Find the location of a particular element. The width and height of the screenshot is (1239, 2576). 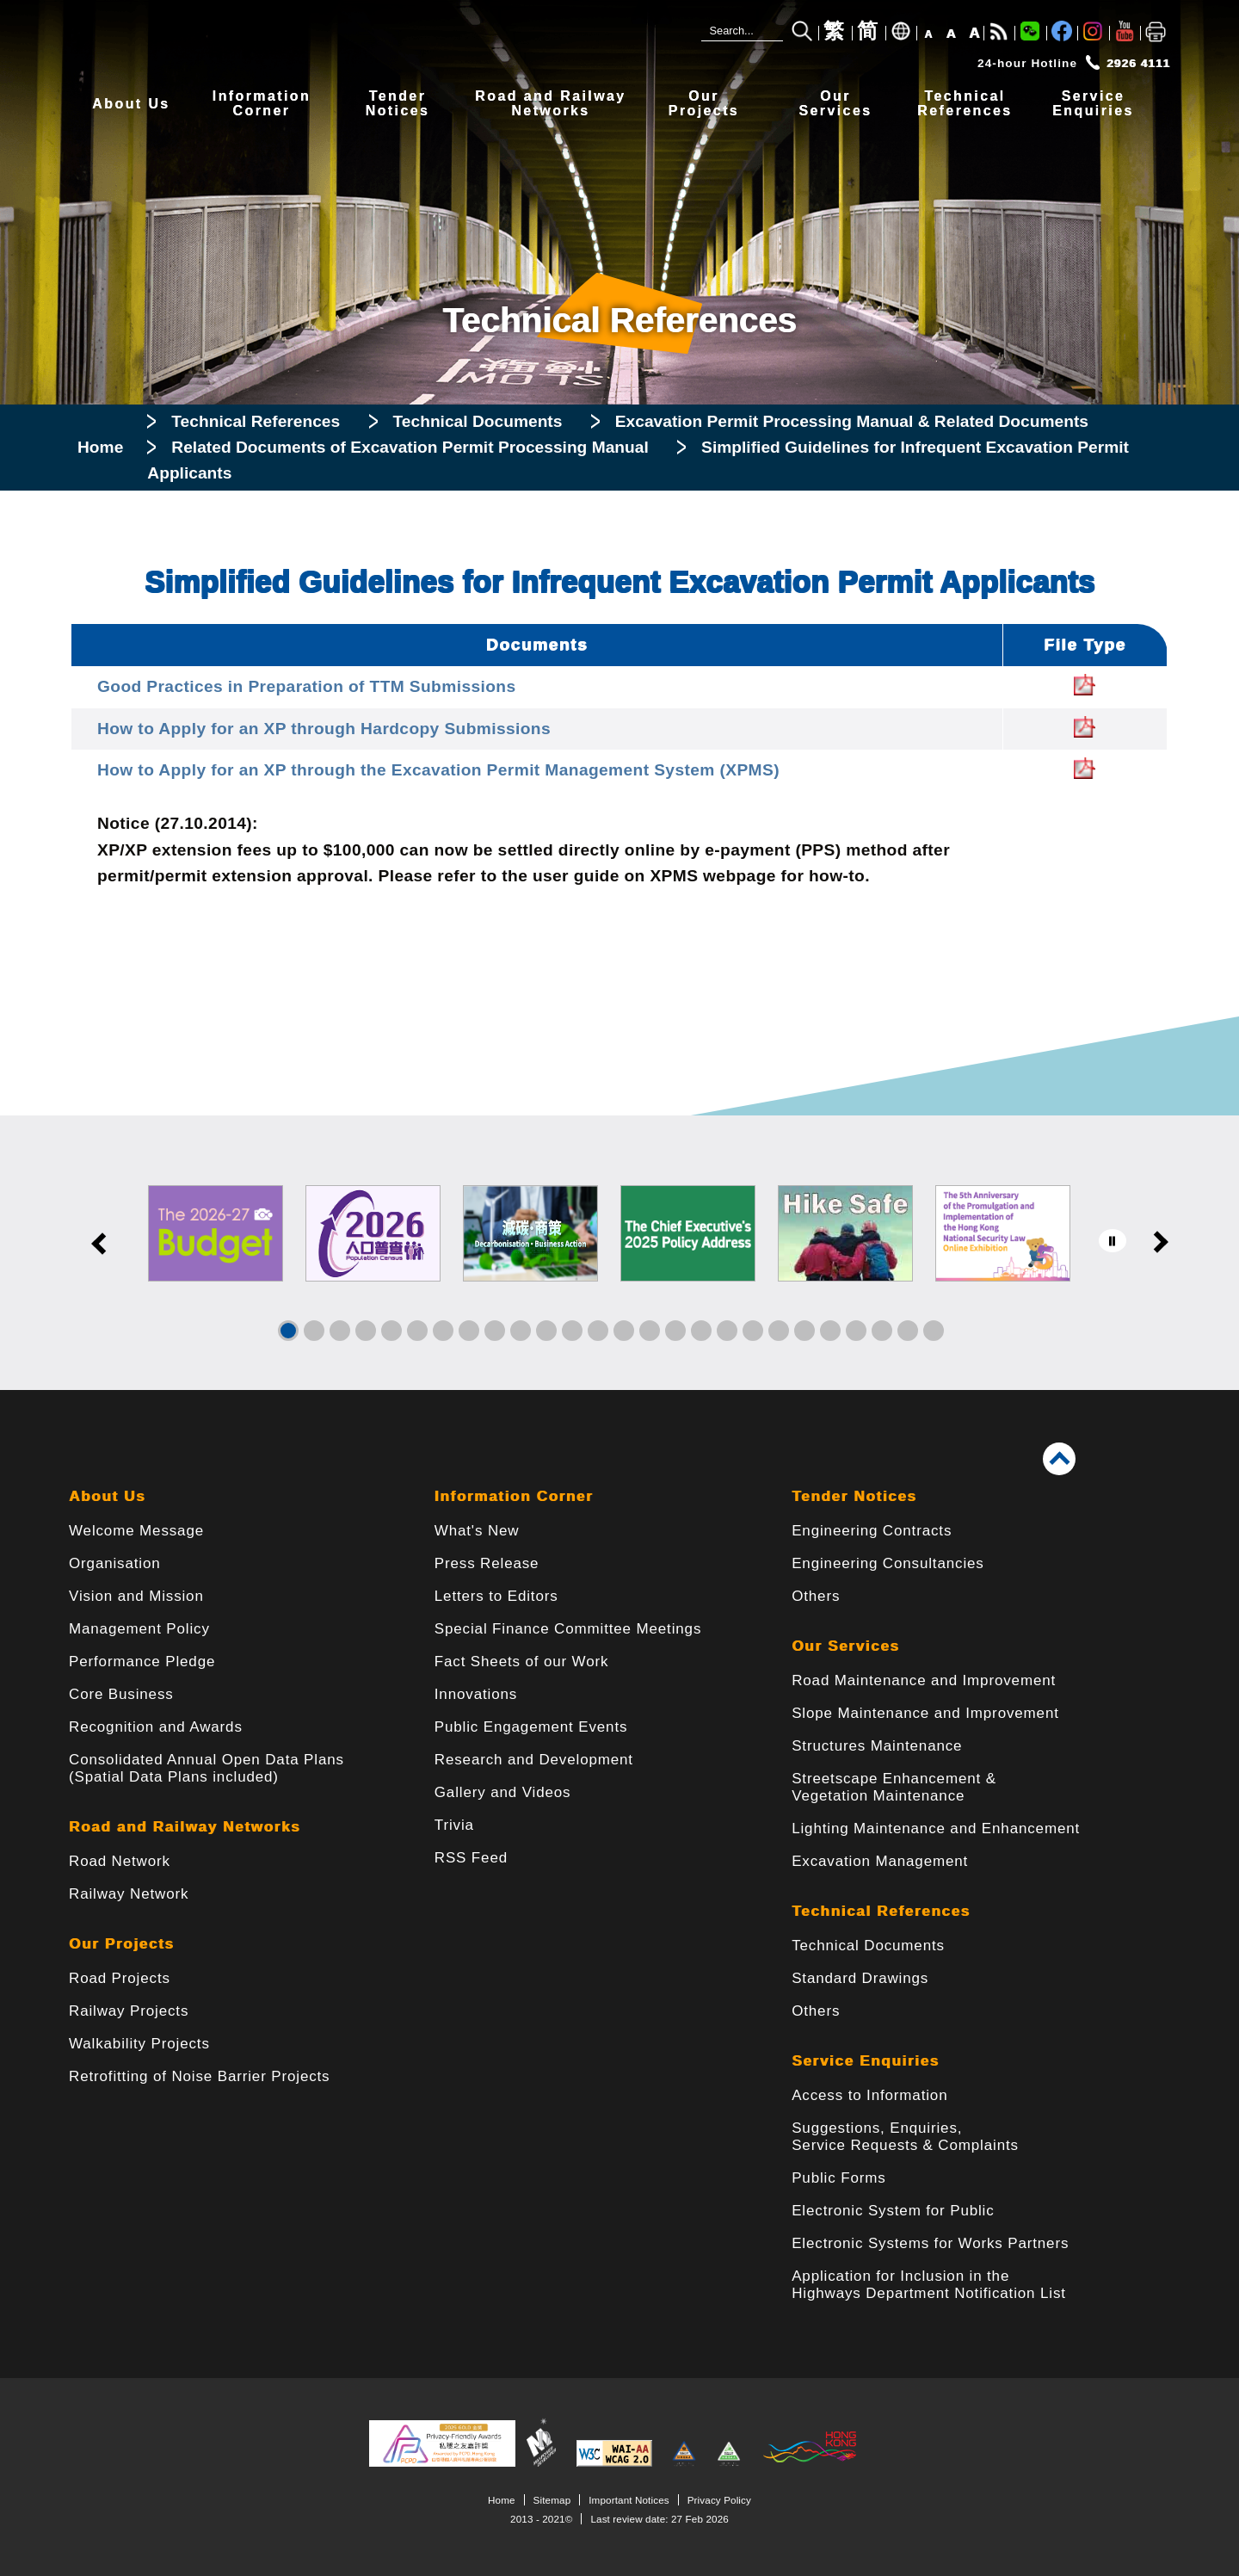

Technical Documents is located at coordinates (478, 421).